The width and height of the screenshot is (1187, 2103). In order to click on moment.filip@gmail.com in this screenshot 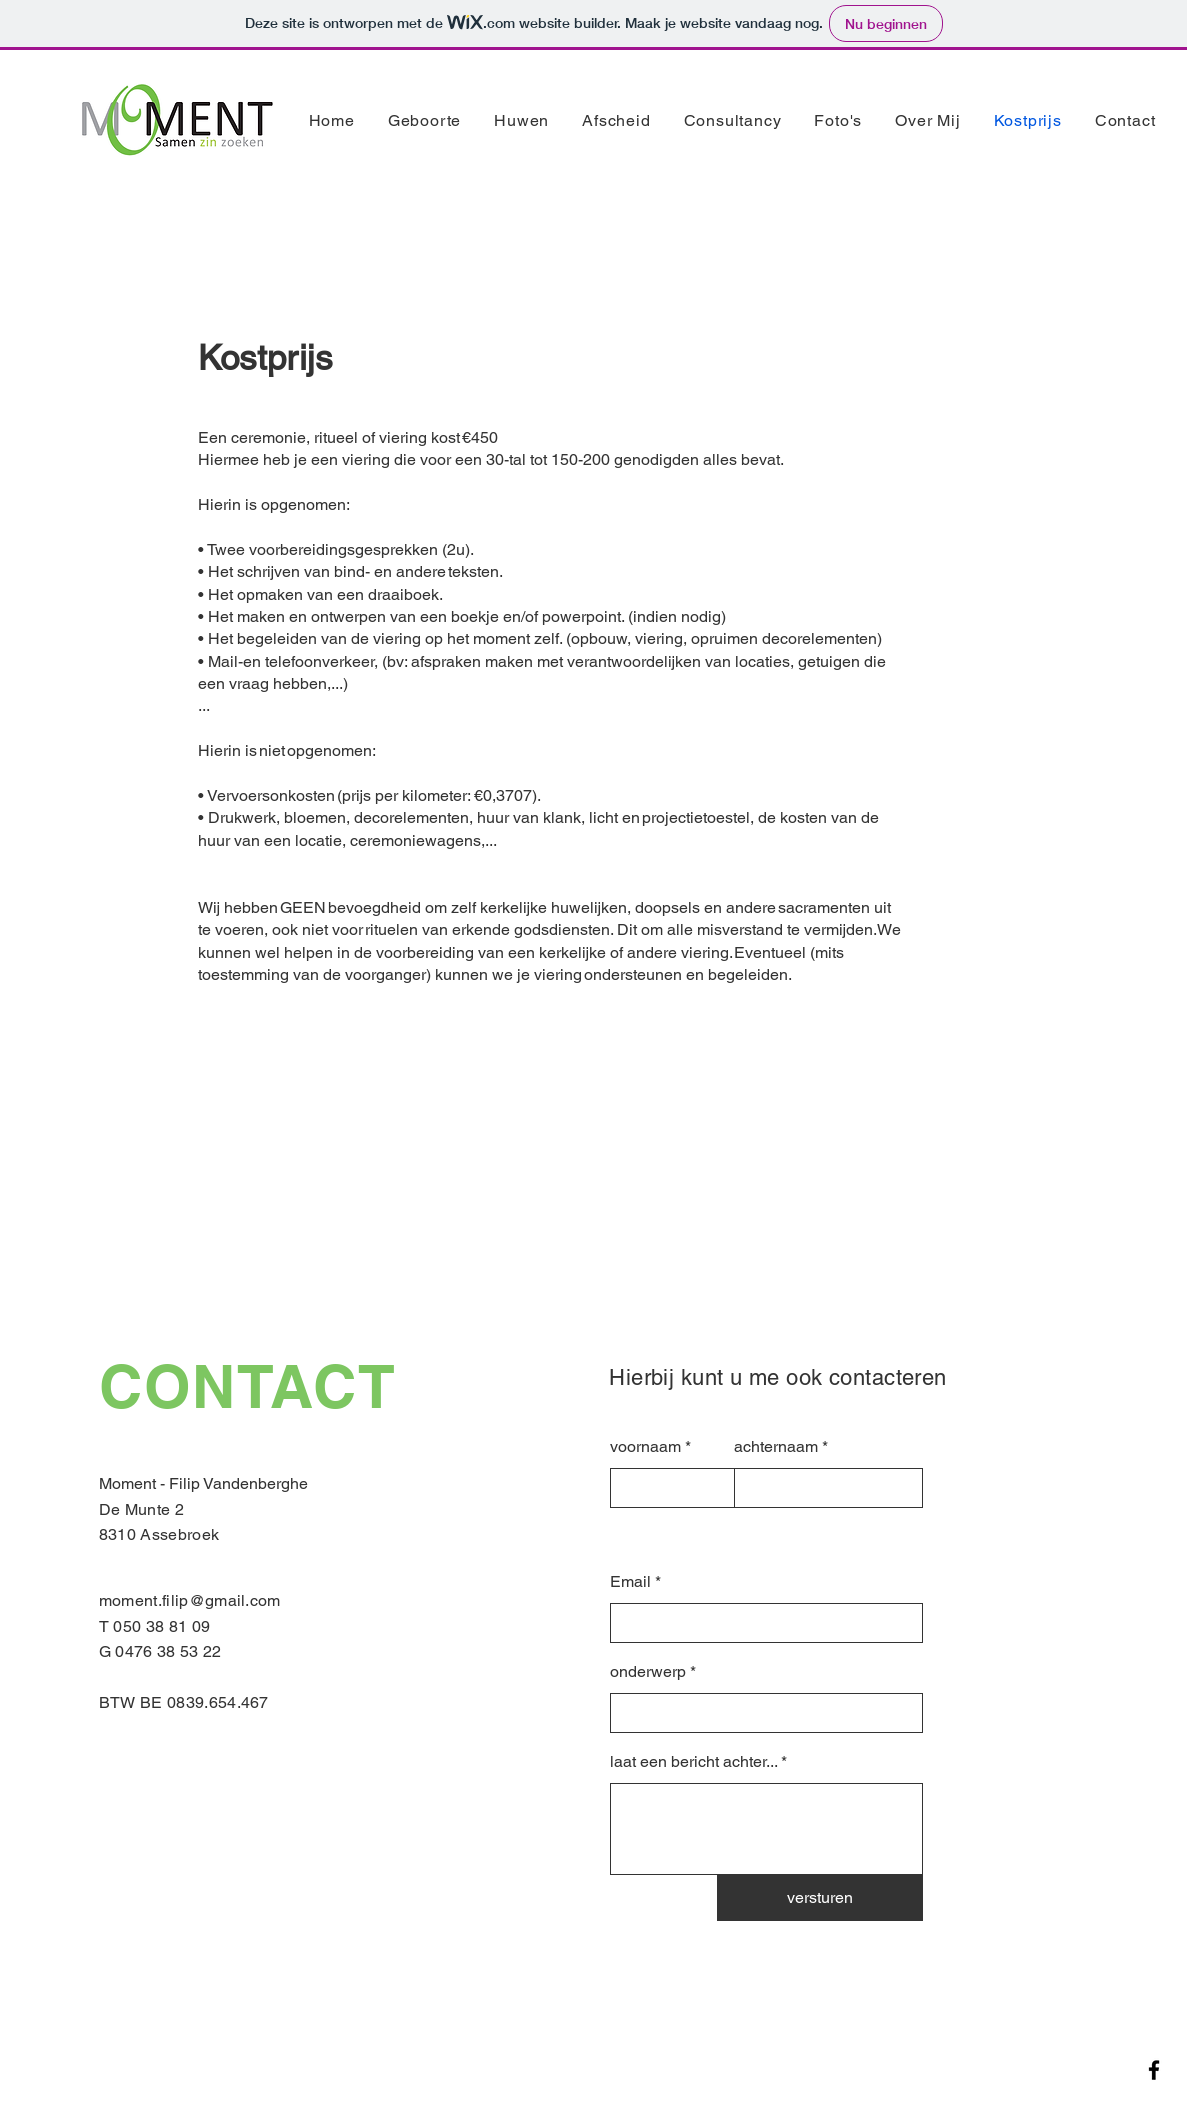, I will do `click(190, 1600)`.